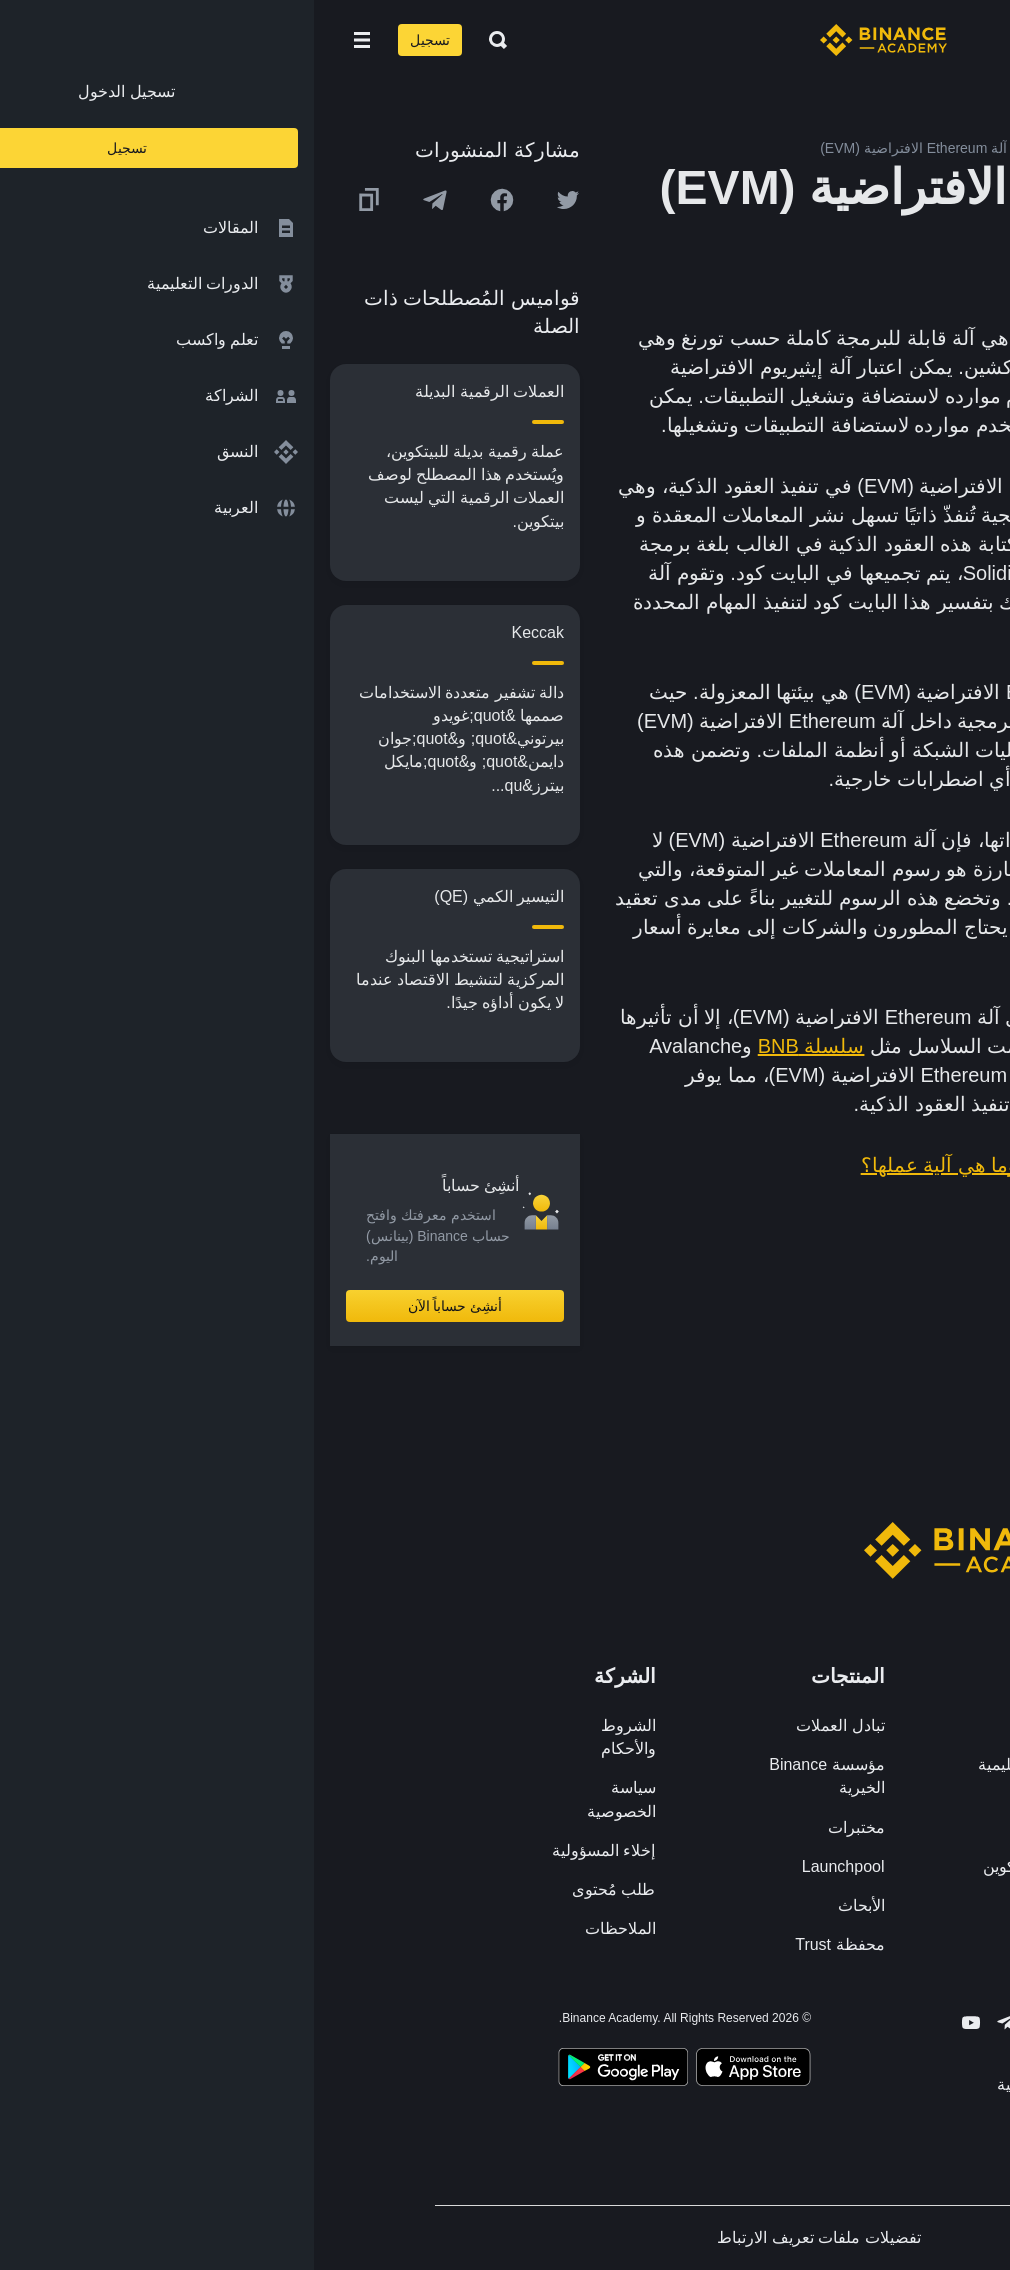 Image resolution: width=1010 pixels, height=2270 pixels. What do you see at coordinates (733, 898) in the screenshot?
I see `المعالجة` at bounding box center [733, 898].